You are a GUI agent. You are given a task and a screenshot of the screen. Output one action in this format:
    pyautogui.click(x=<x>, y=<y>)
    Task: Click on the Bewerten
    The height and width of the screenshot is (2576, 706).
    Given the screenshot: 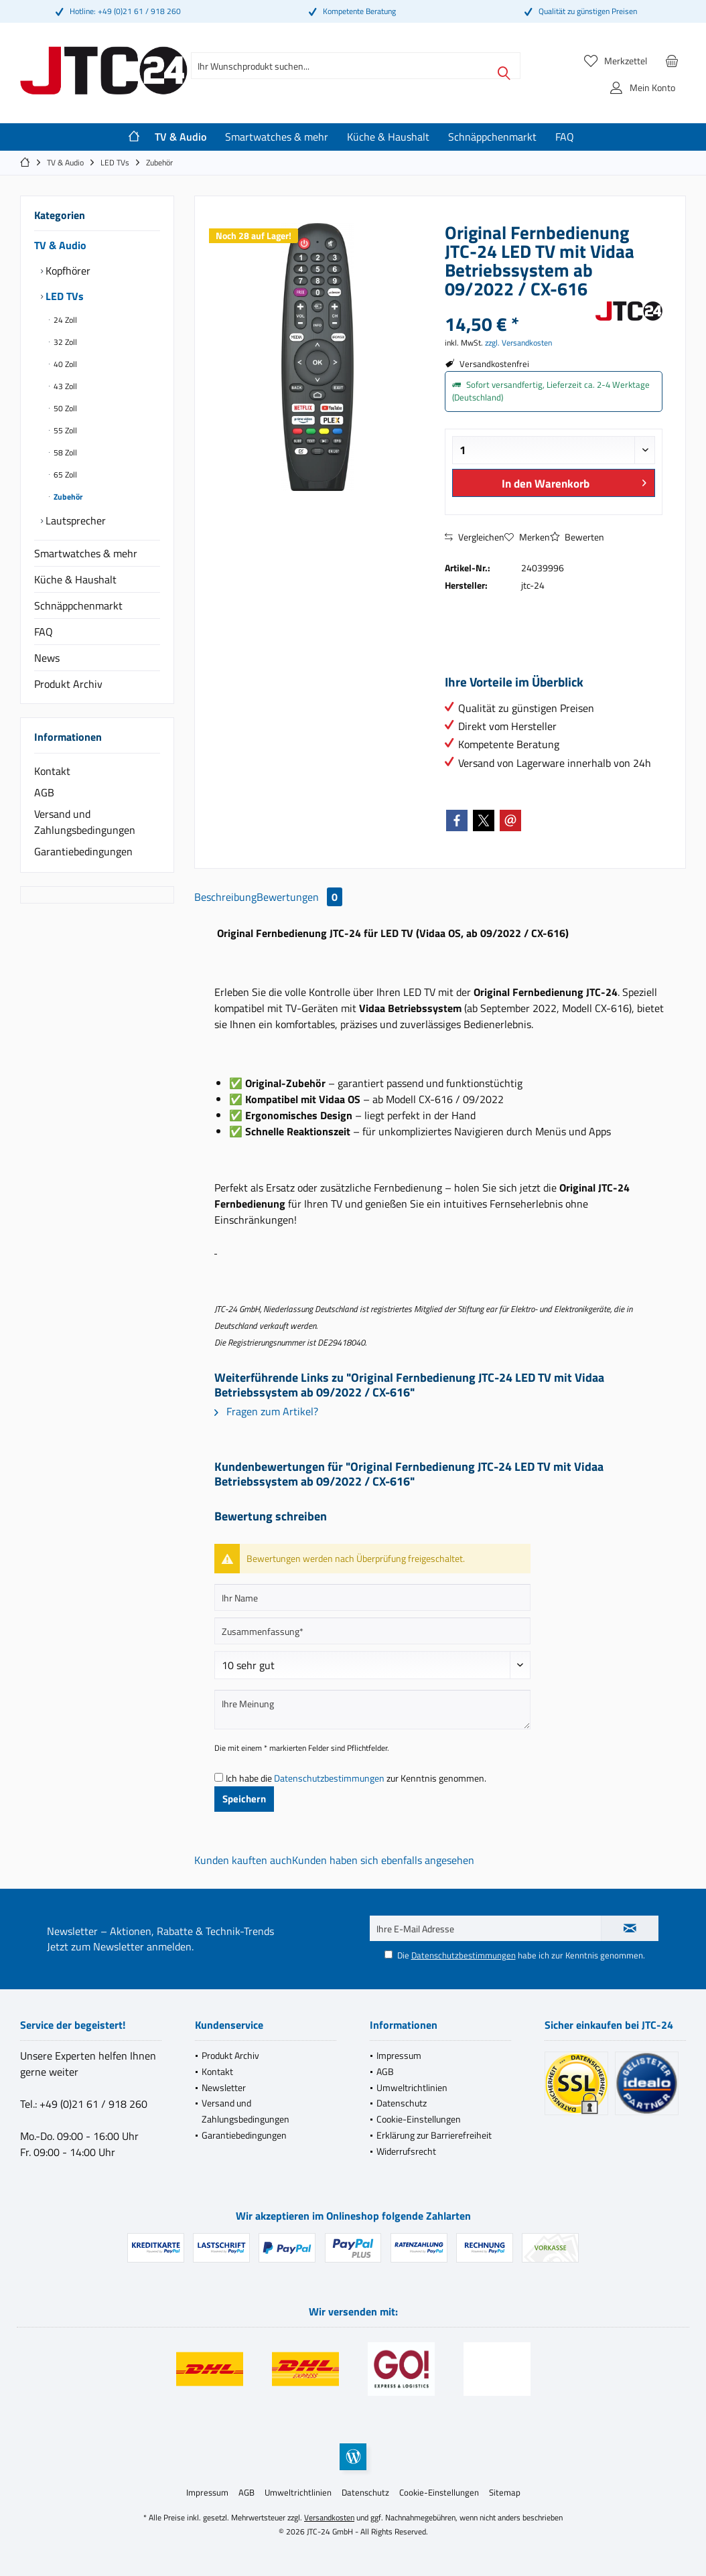 What is the action you would take?
    pyautogui.click(x=577, y=537)
    